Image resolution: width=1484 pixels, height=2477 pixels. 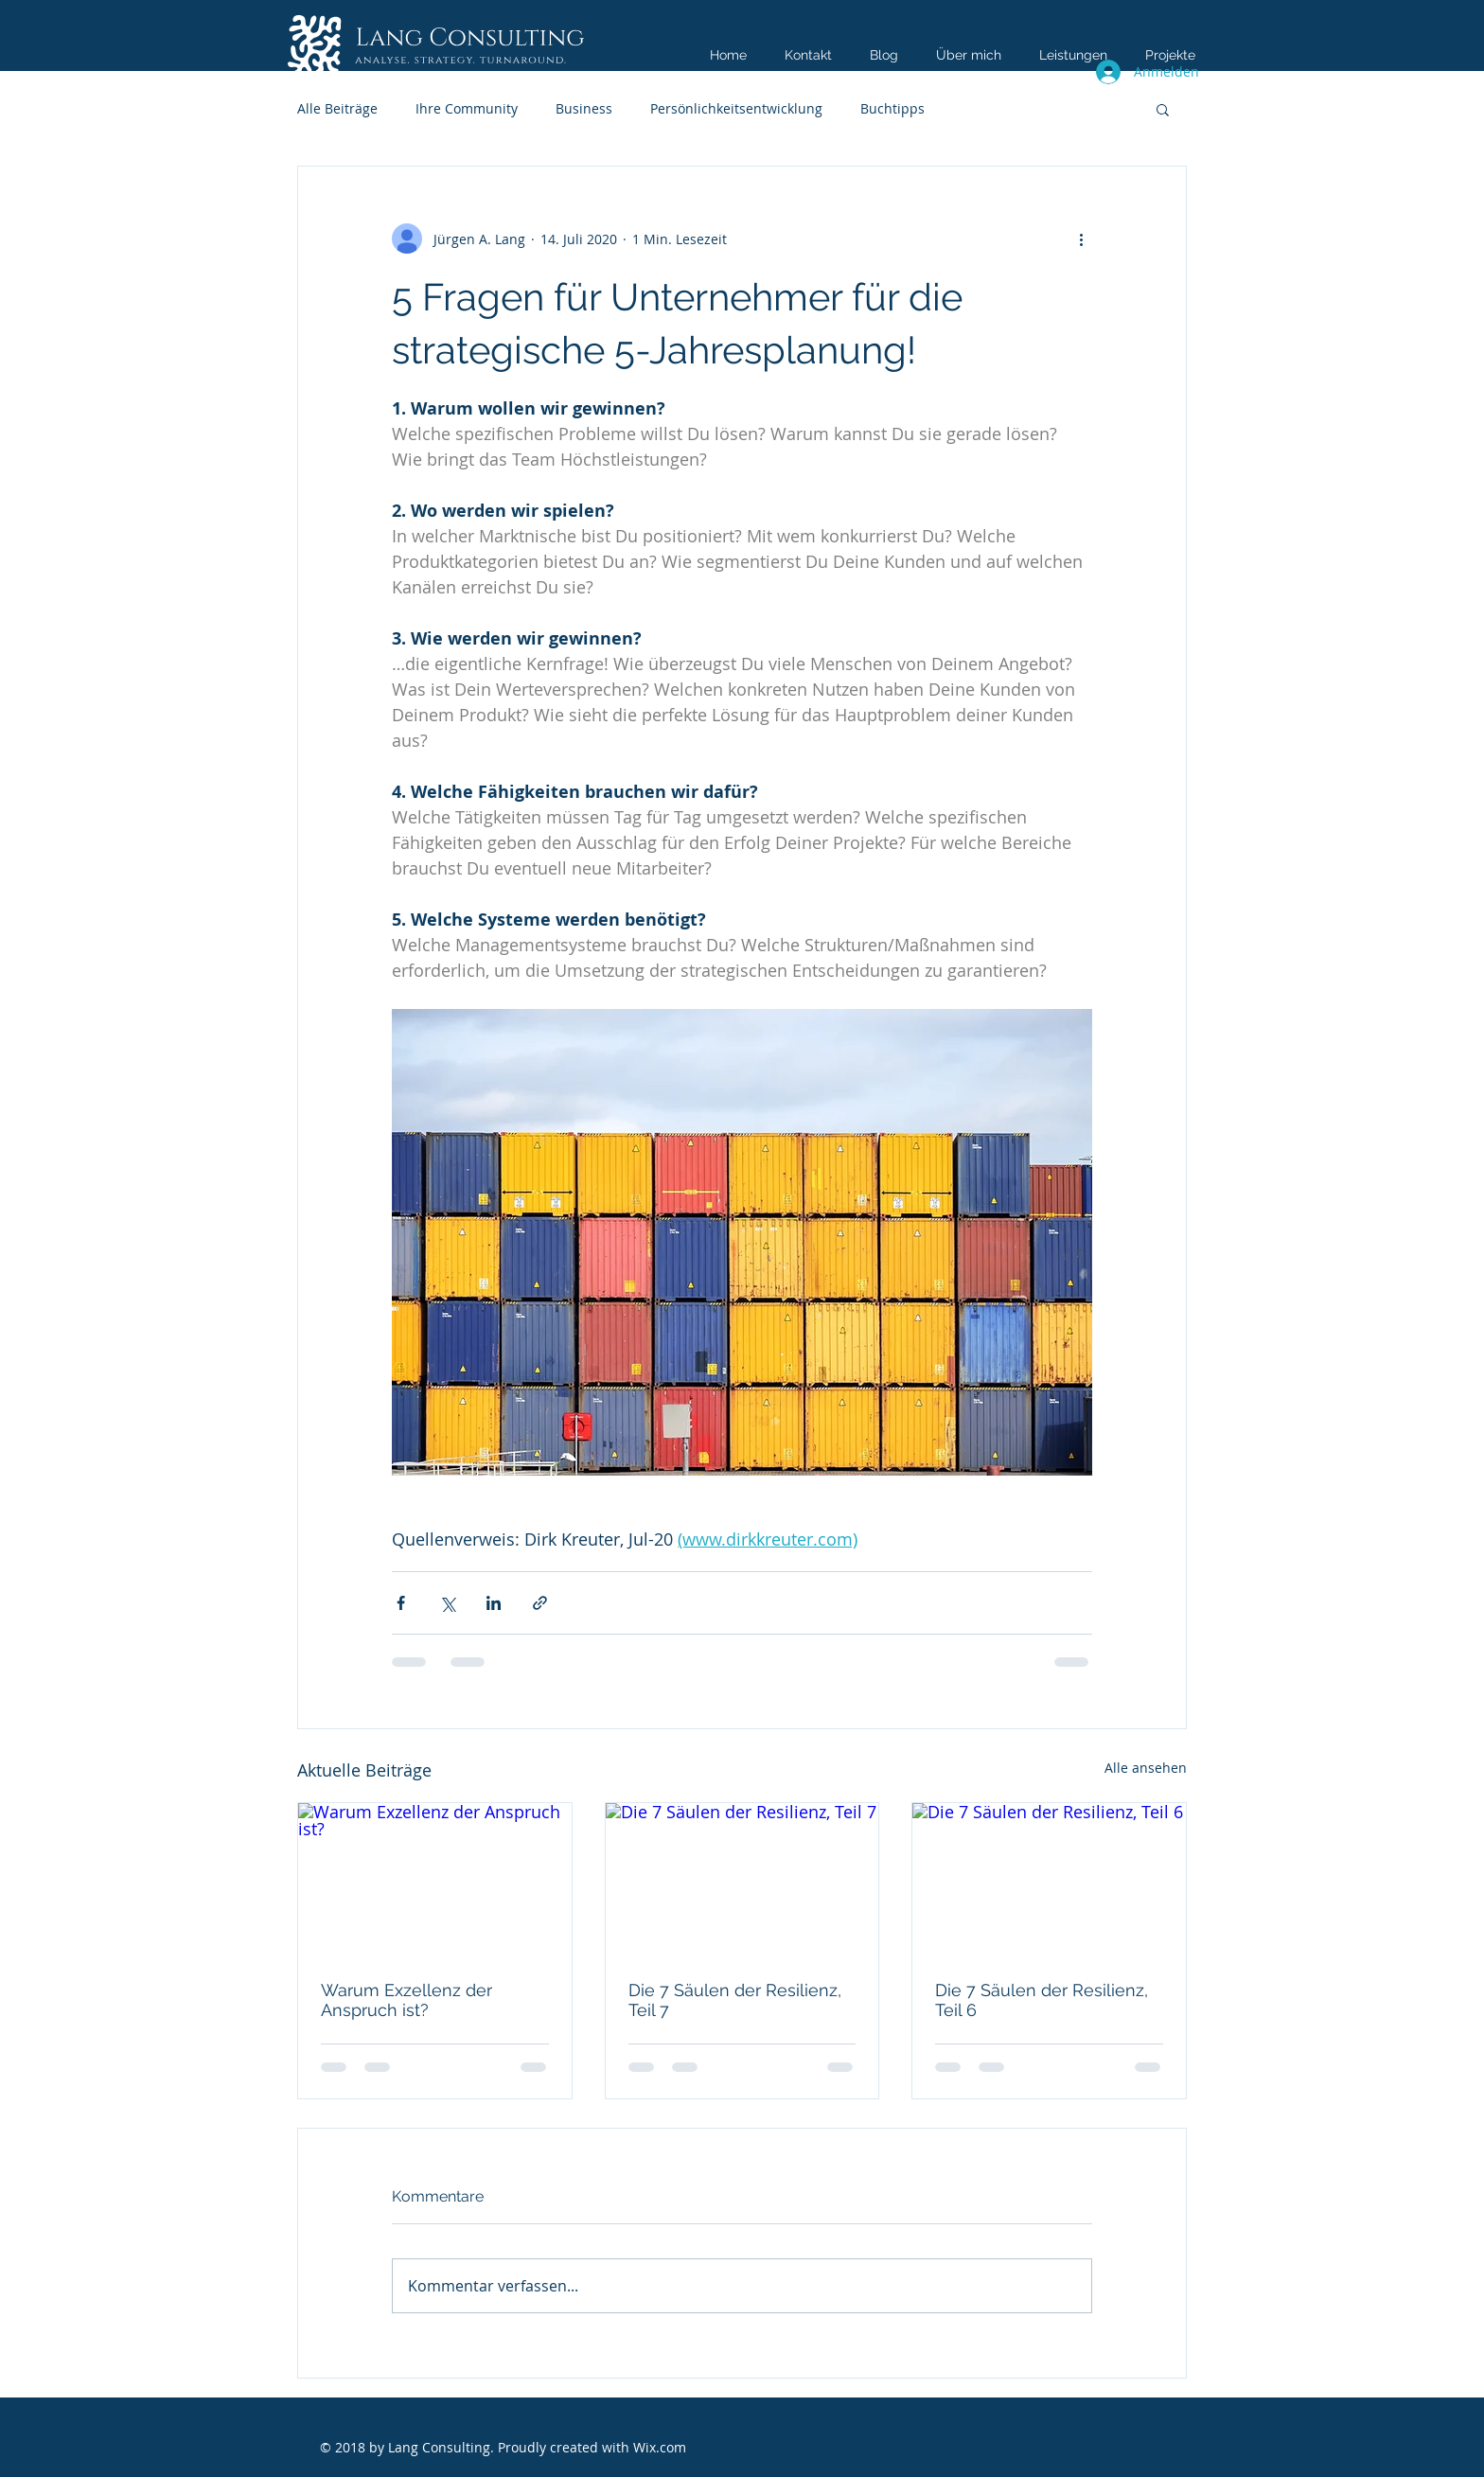 I want to click on Warum Exzellenz der Anspruch ist?, so click(x=406, y=2000).